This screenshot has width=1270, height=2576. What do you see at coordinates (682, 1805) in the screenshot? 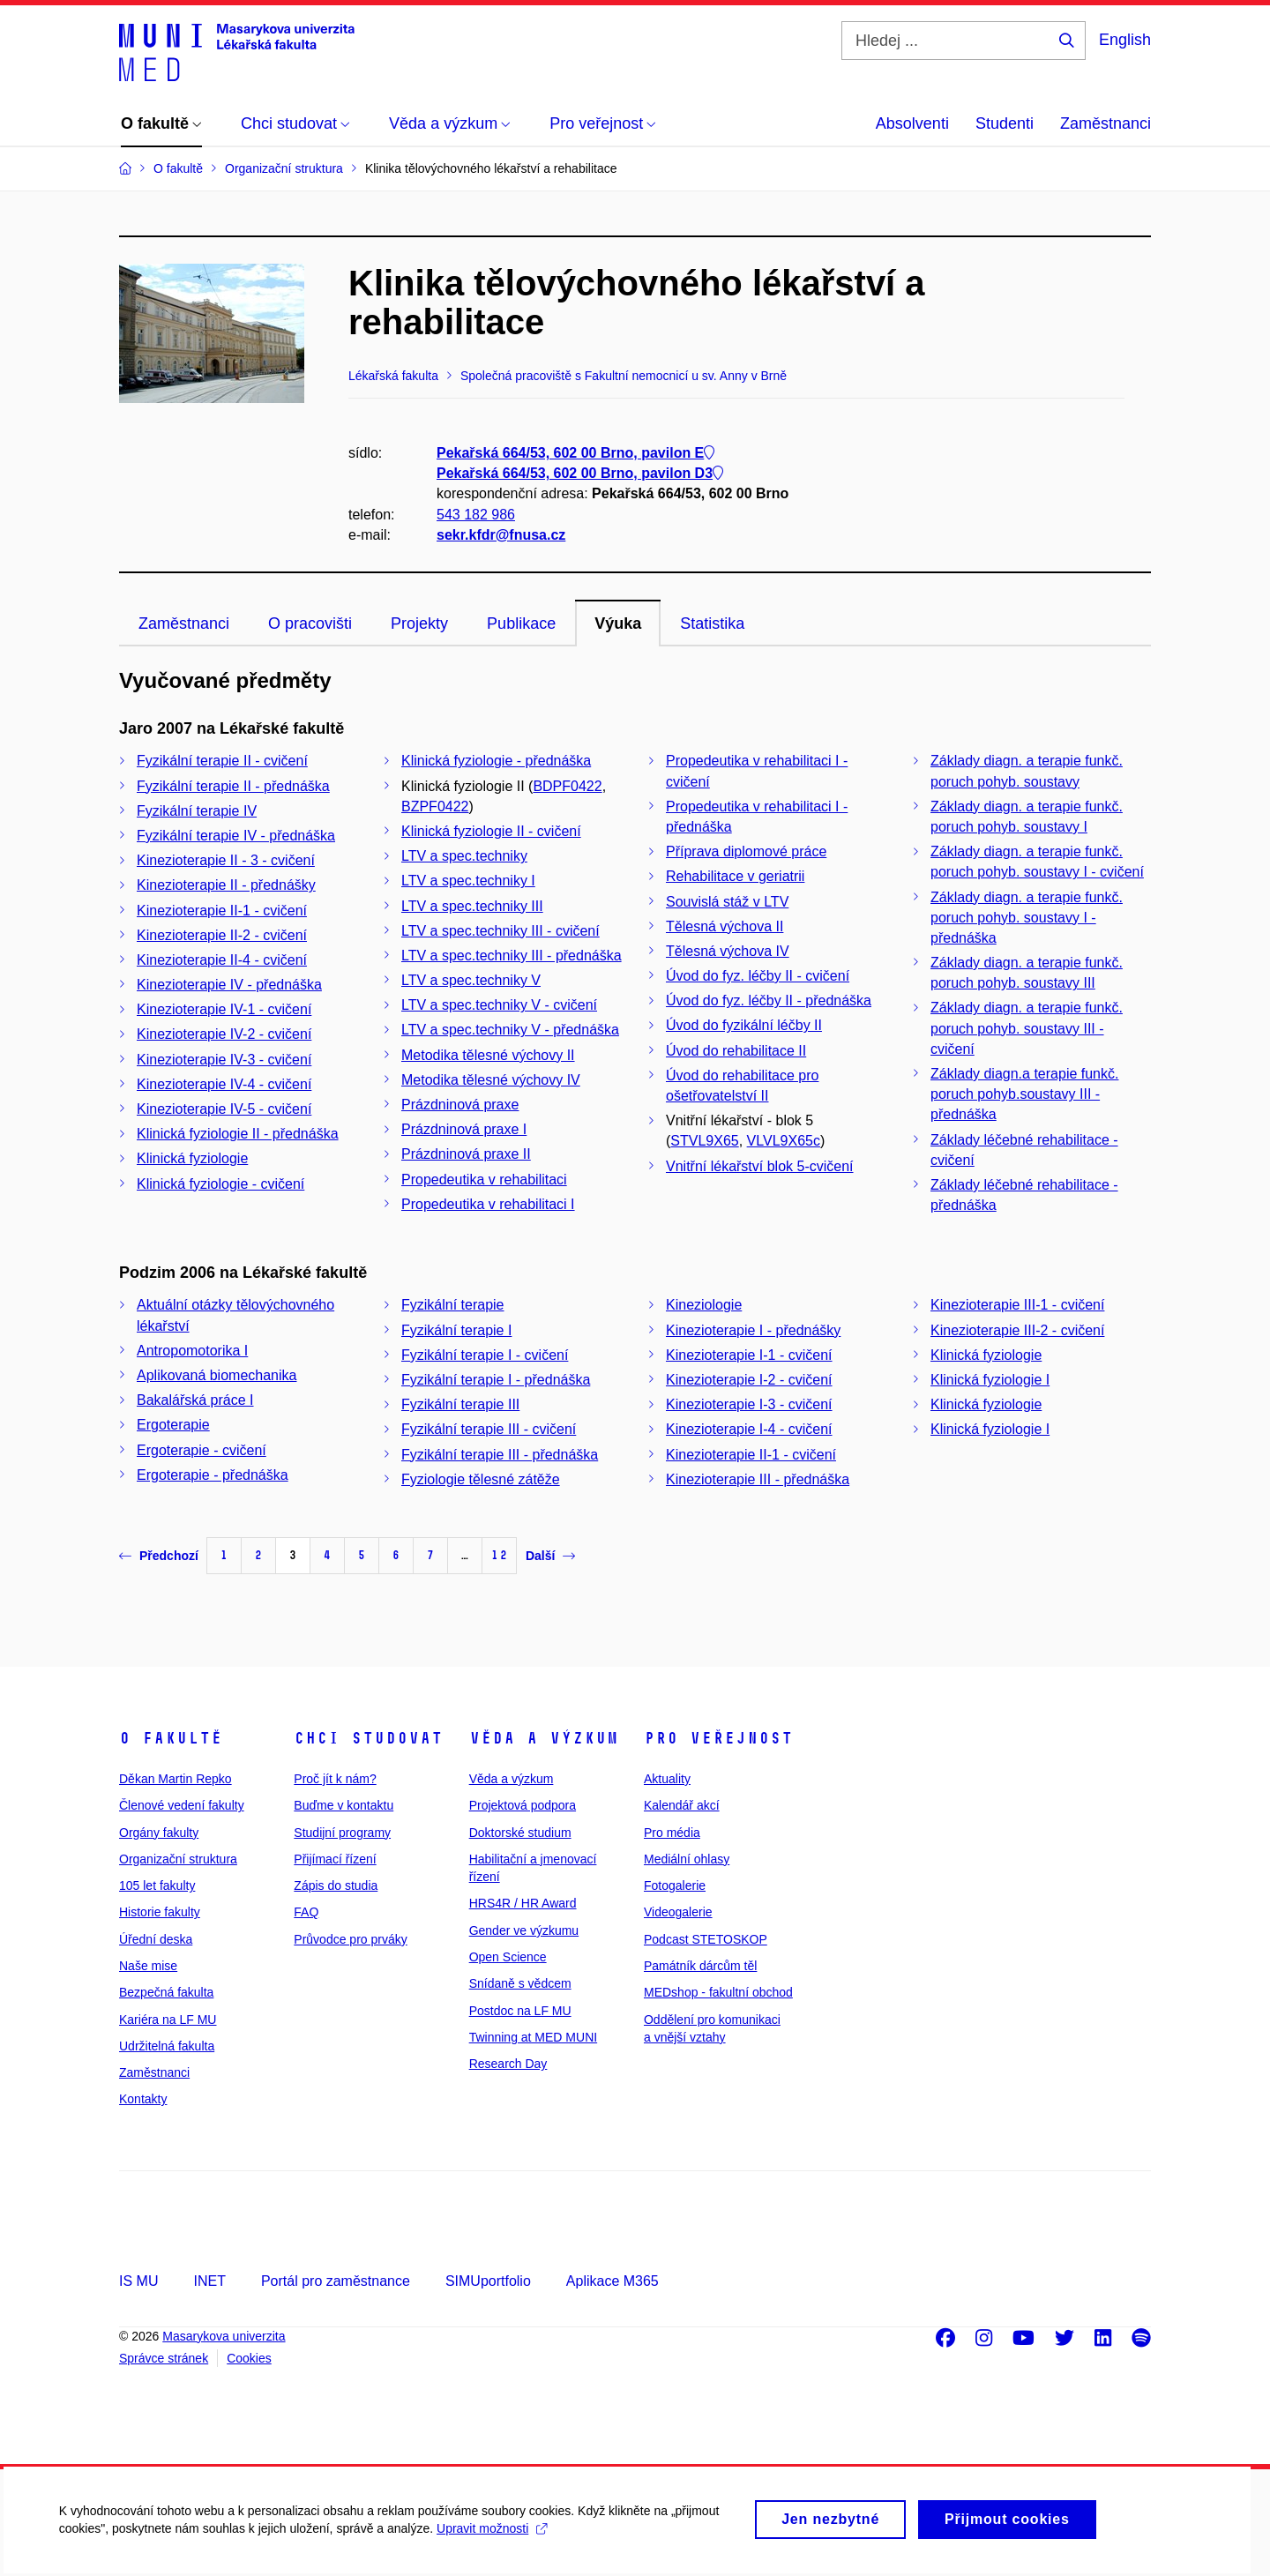
I see `Kalendář akcí` at bounding box center [682, 1805].